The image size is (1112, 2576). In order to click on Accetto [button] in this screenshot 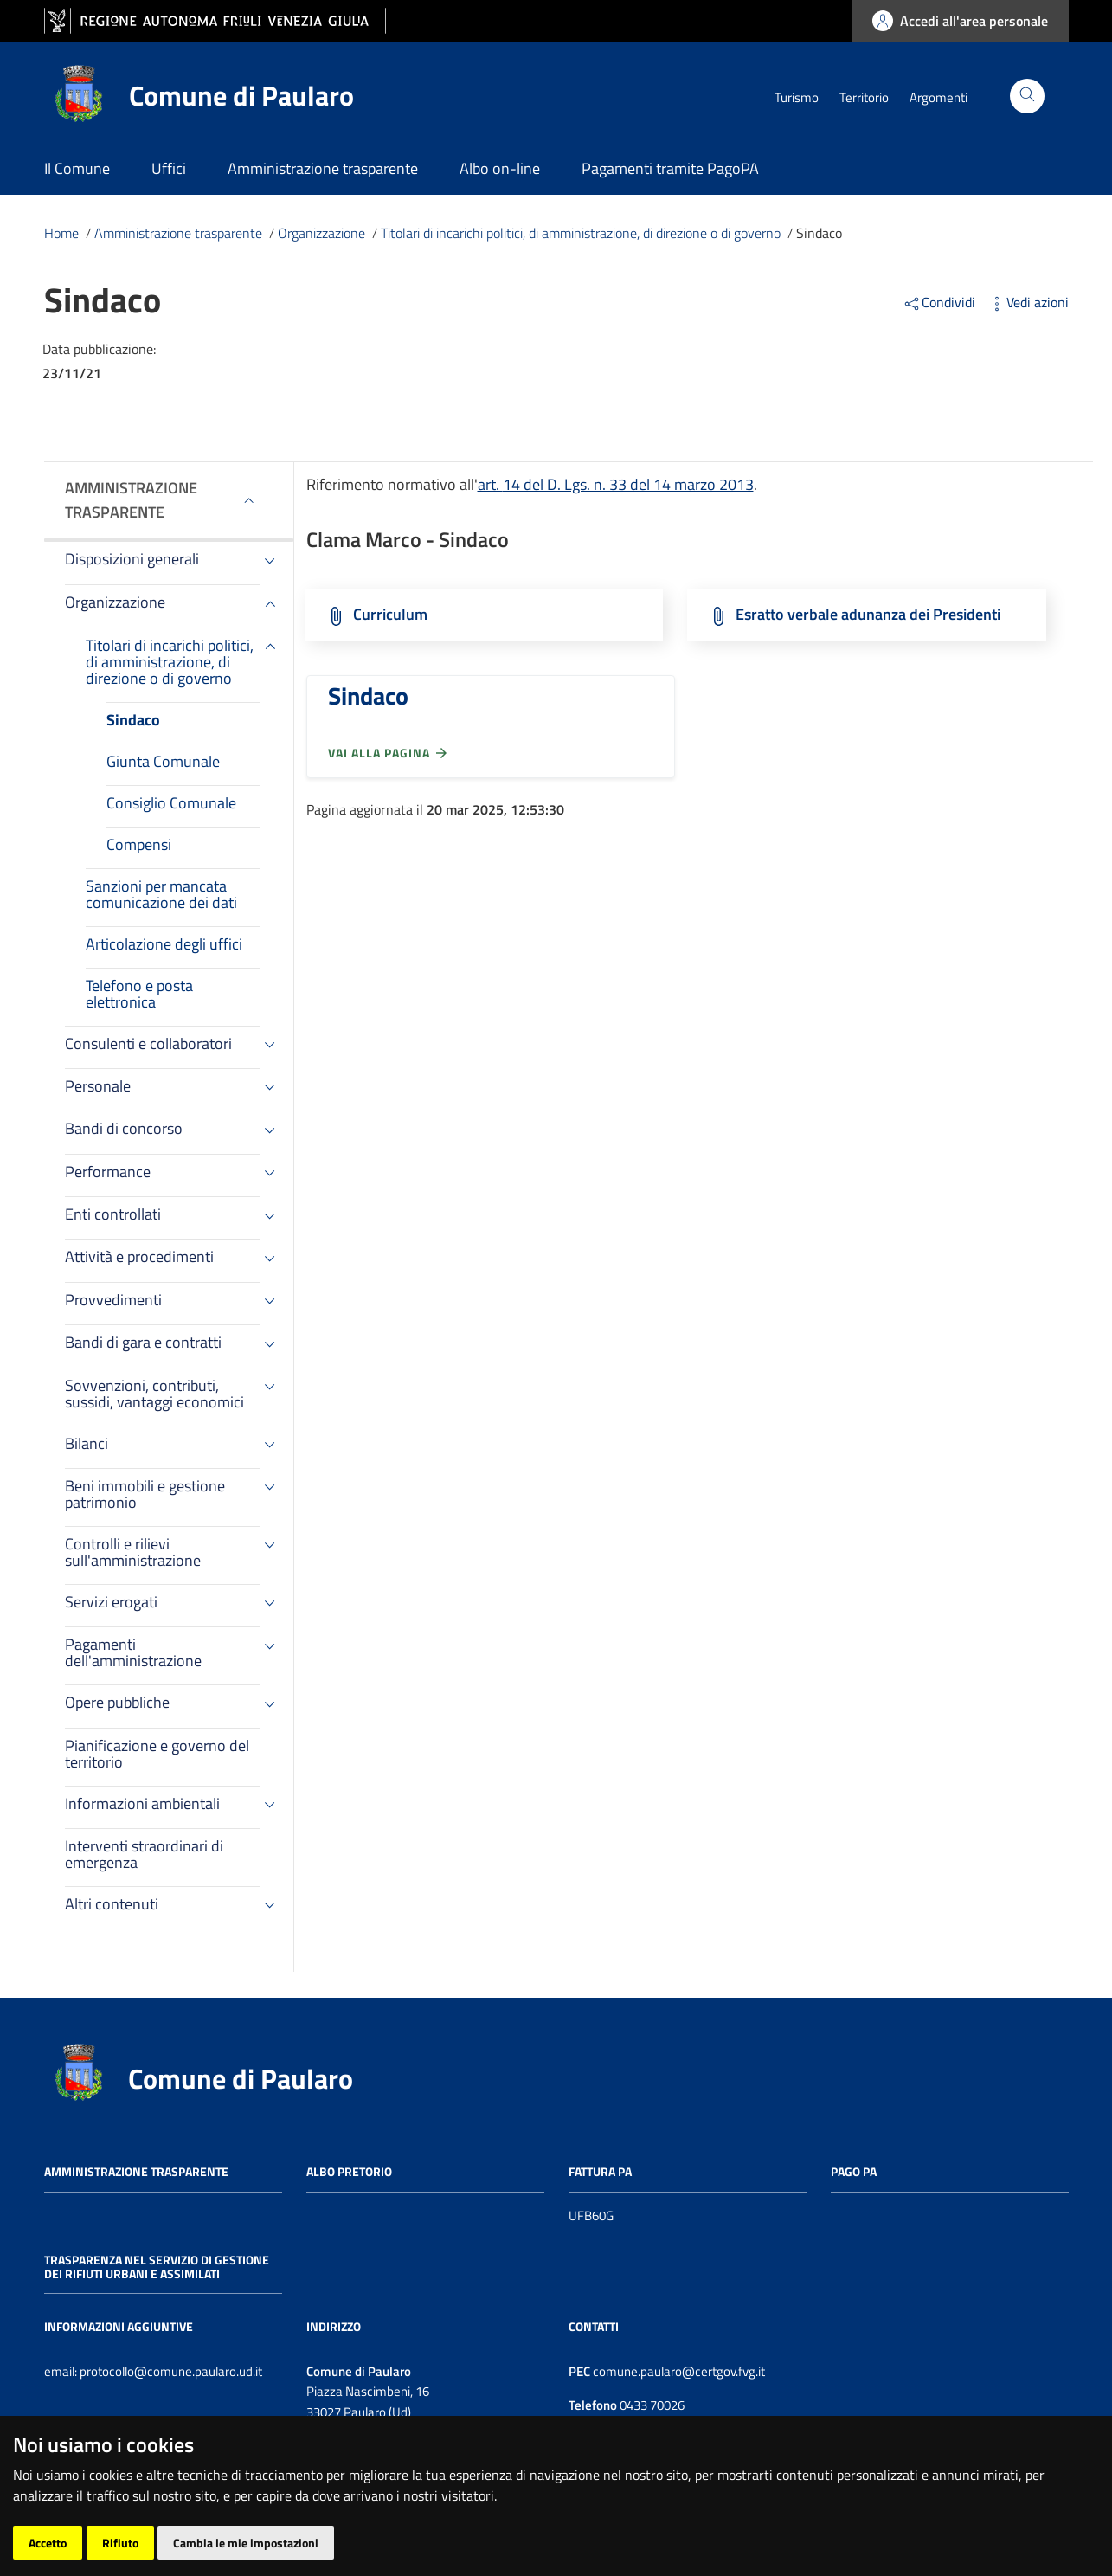, I will do `click(48, 2543)`.